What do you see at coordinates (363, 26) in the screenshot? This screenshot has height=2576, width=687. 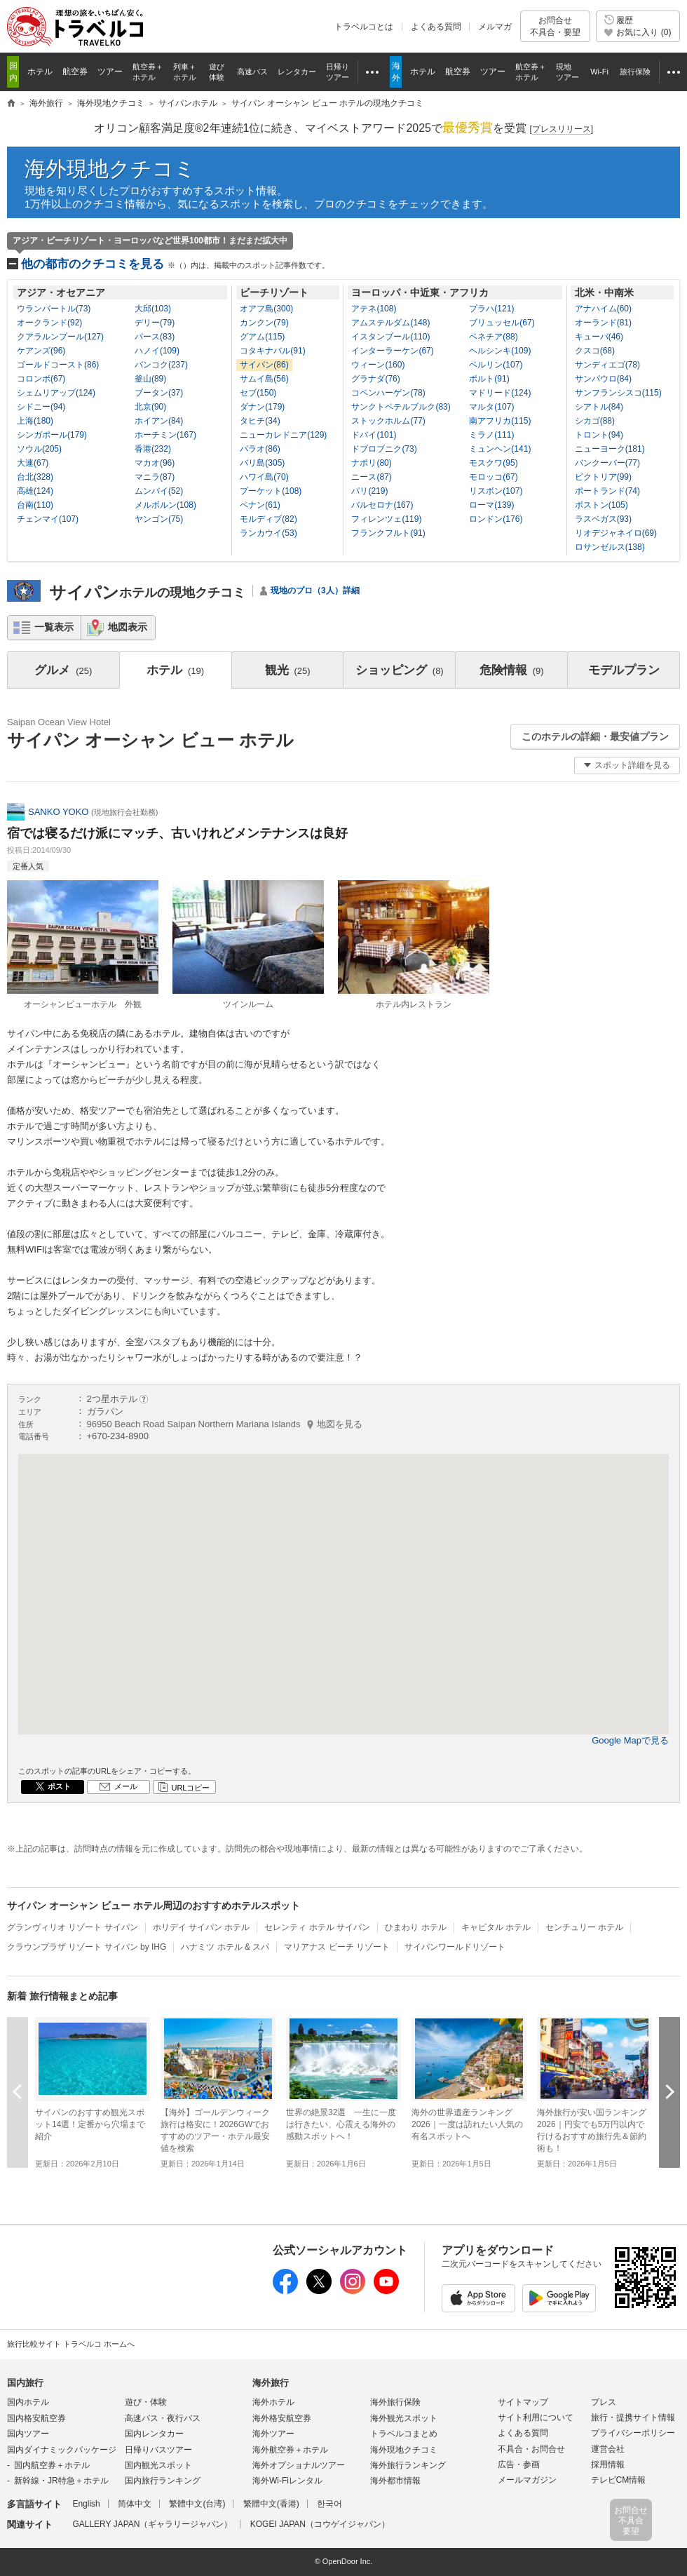 I see `トラベルコとは` at bounding box center [363, 26].